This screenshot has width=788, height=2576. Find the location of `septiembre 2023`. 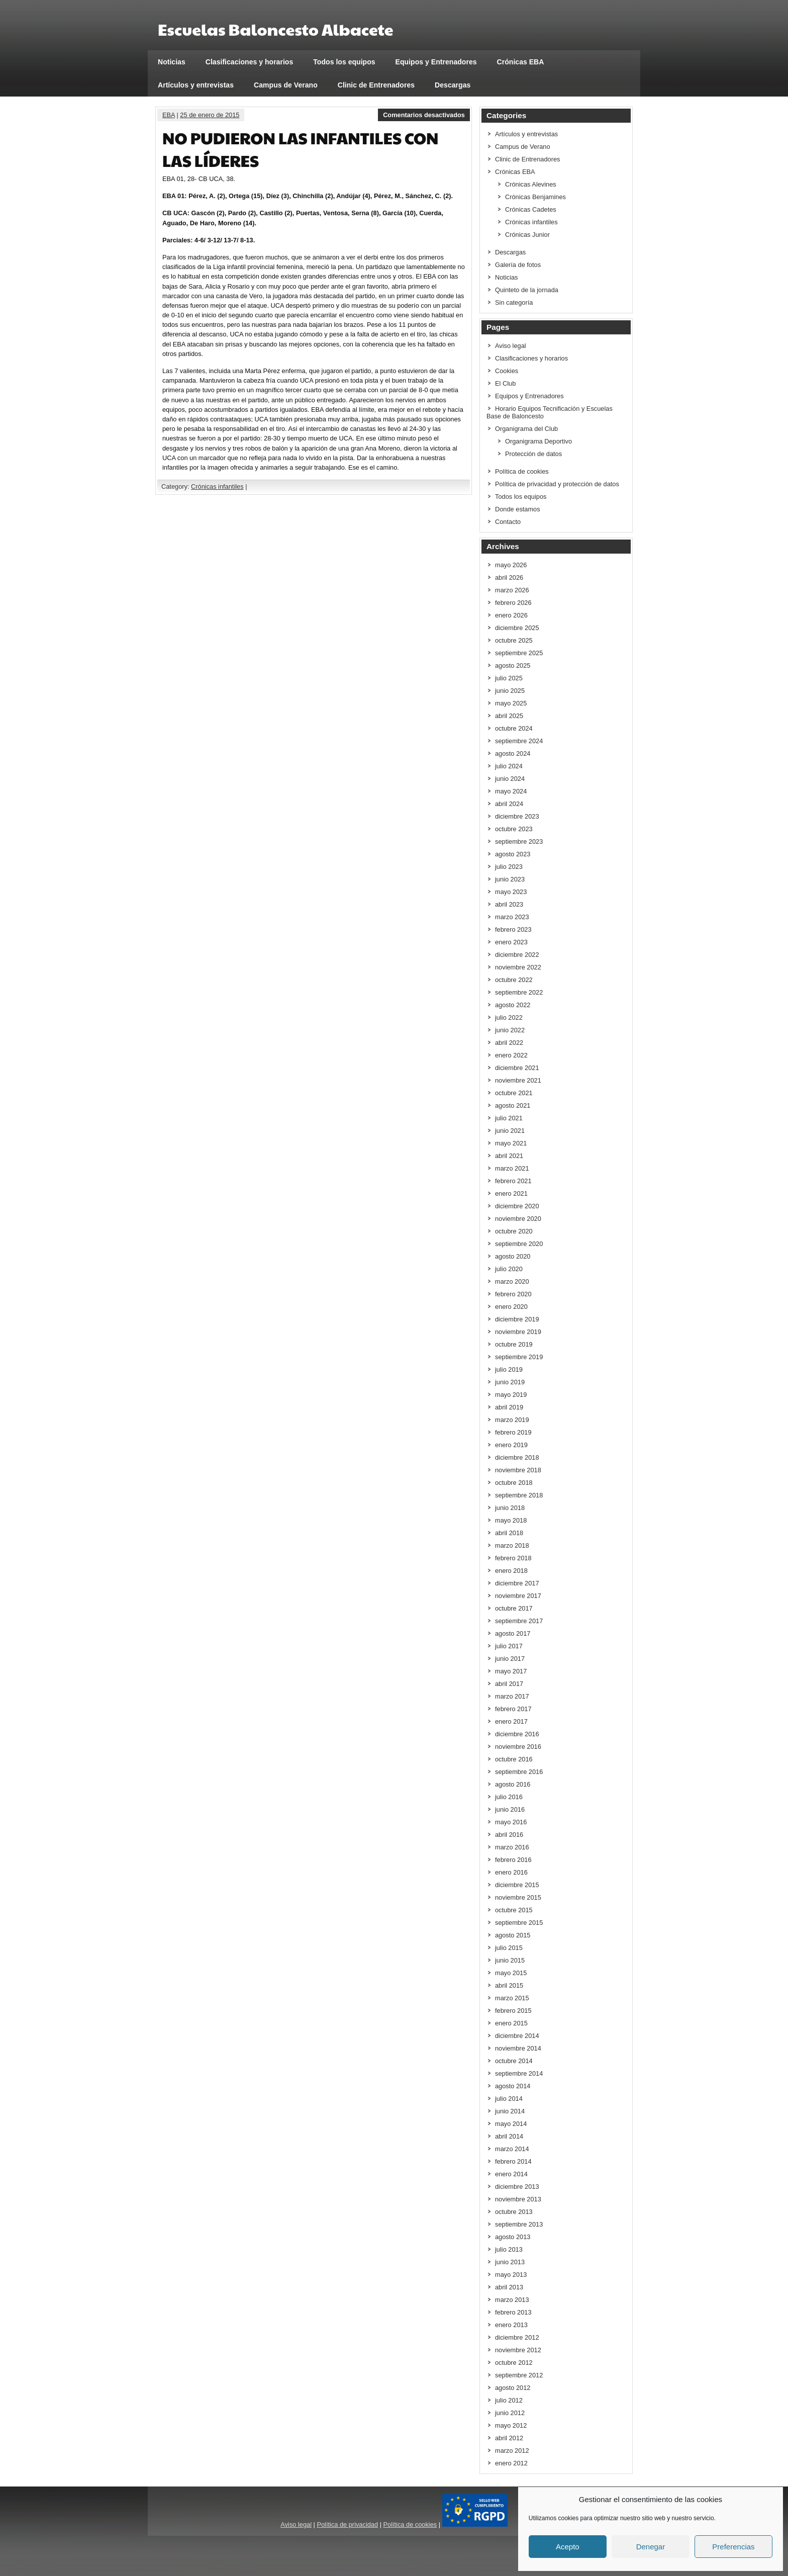

septiembre 2023 is located at coordinates (519, 841).